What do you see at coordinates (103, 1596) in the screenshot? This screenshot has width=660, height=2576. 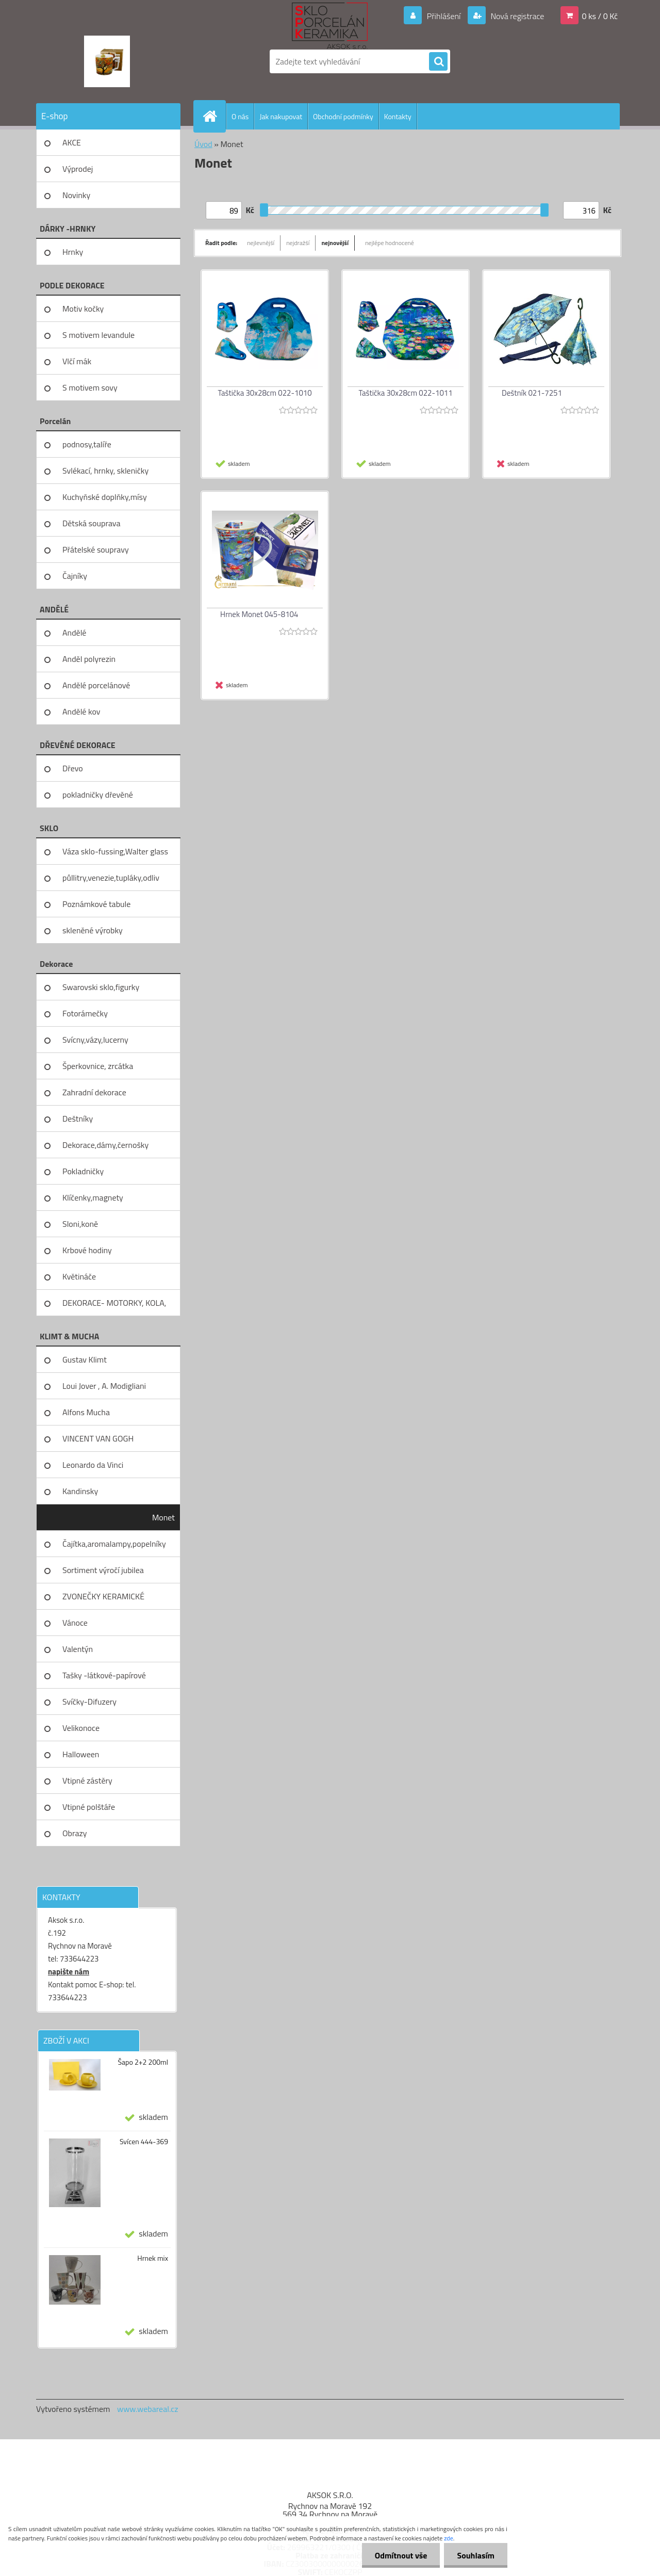 I see `ZVONEČKY KERAMICKÉ` at bounding box center [103, 1596].